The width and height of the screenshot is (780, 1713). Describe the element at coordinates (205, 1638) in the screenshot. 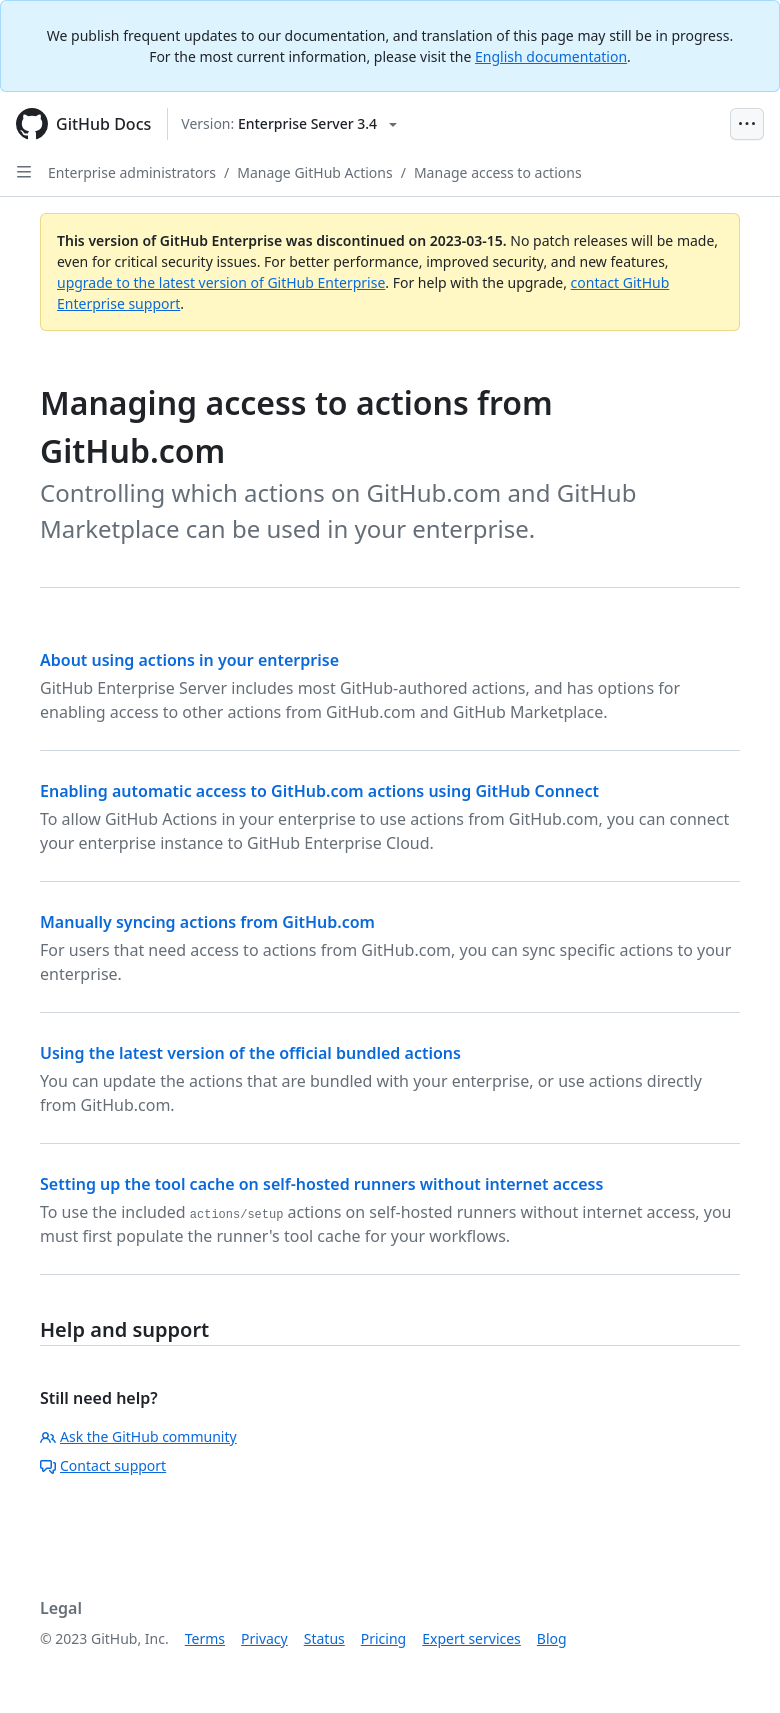

I see `Terms` at that location.